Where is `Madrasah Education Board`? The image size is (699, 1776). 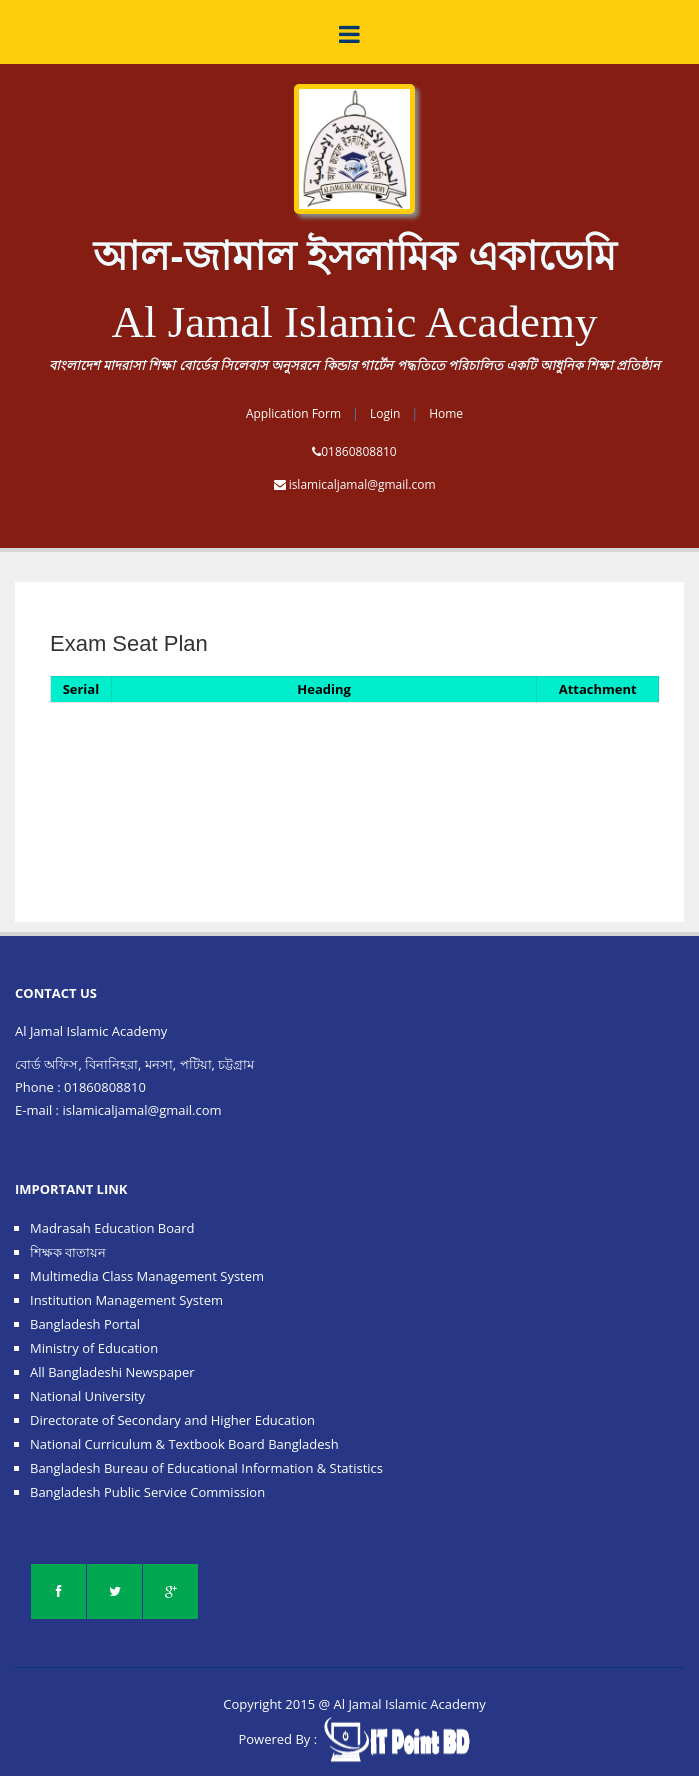
Madrasah Education Board is located at coordinates (112, 1228).